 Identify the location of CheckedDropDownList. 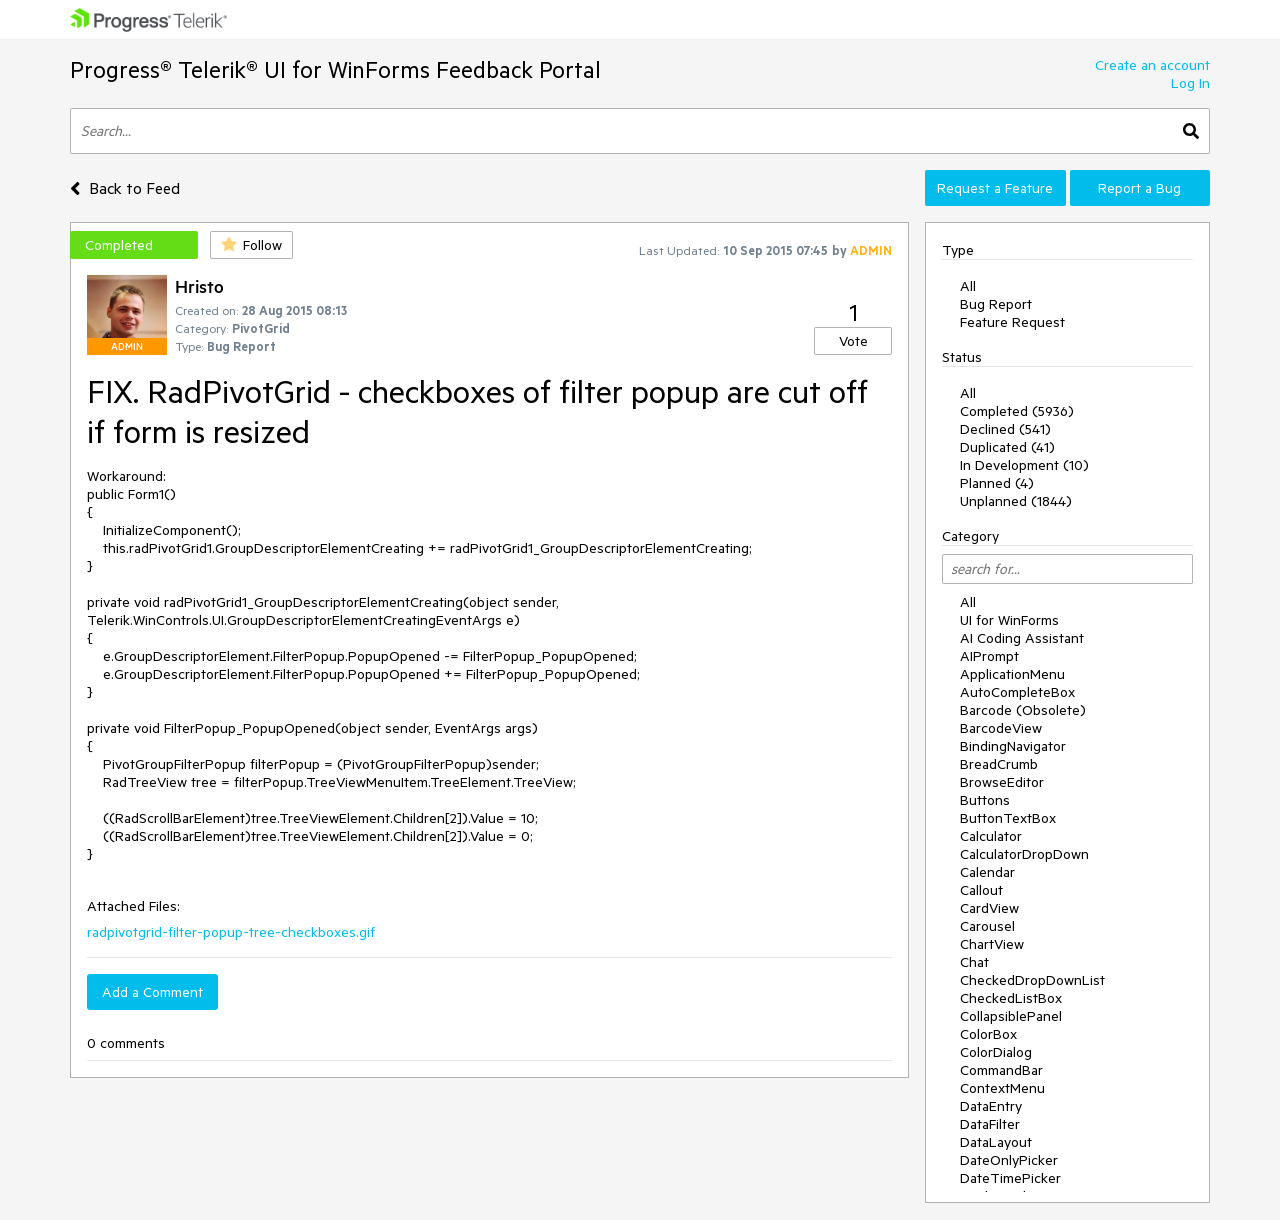
(1032, 980).